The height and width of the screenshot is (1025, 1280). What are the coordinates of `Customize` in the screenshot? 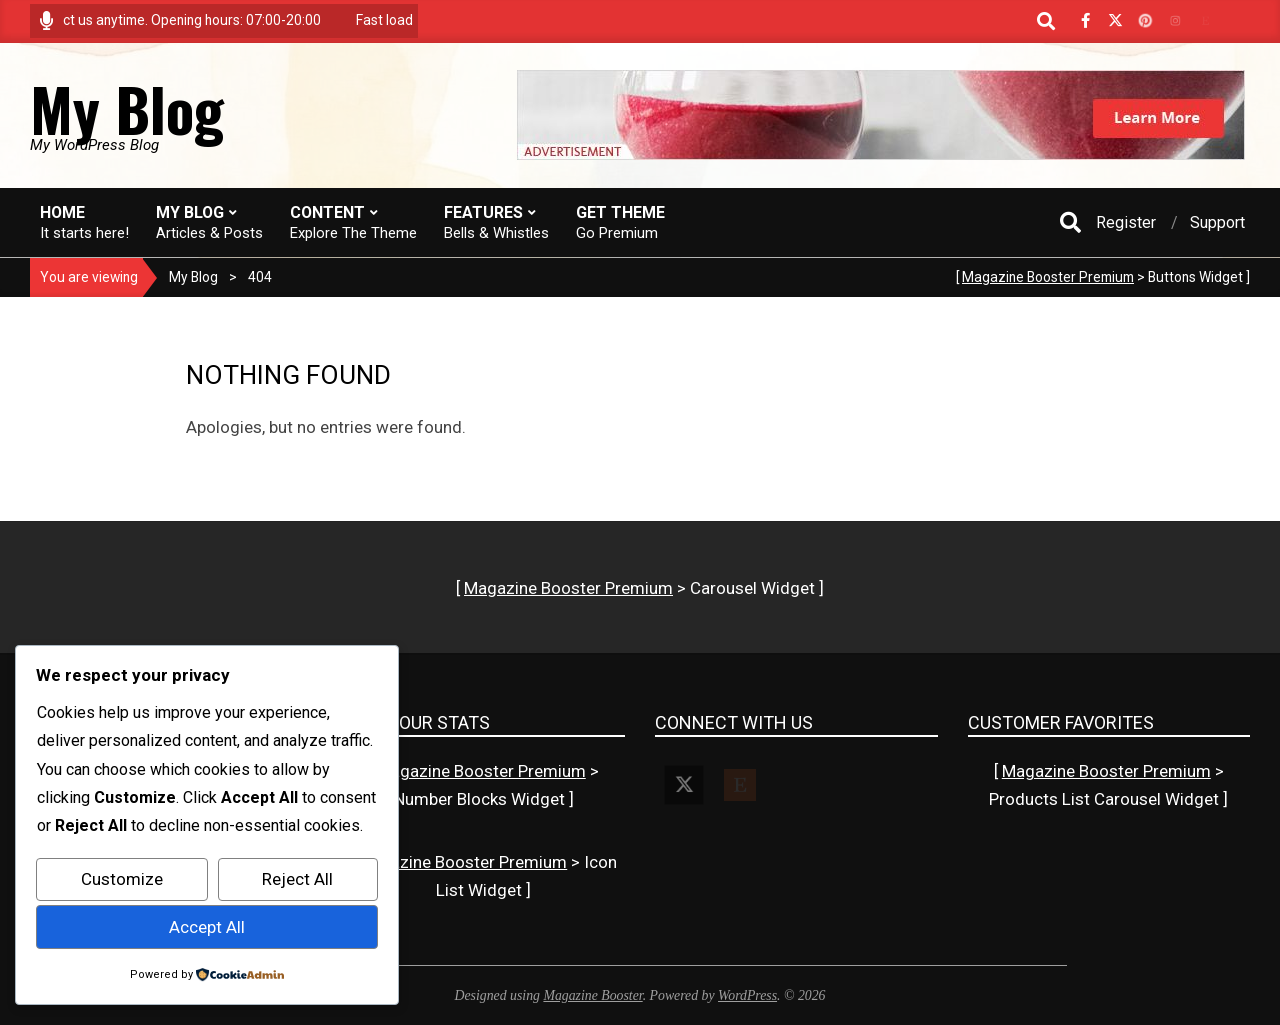 It's located at (122, 879).